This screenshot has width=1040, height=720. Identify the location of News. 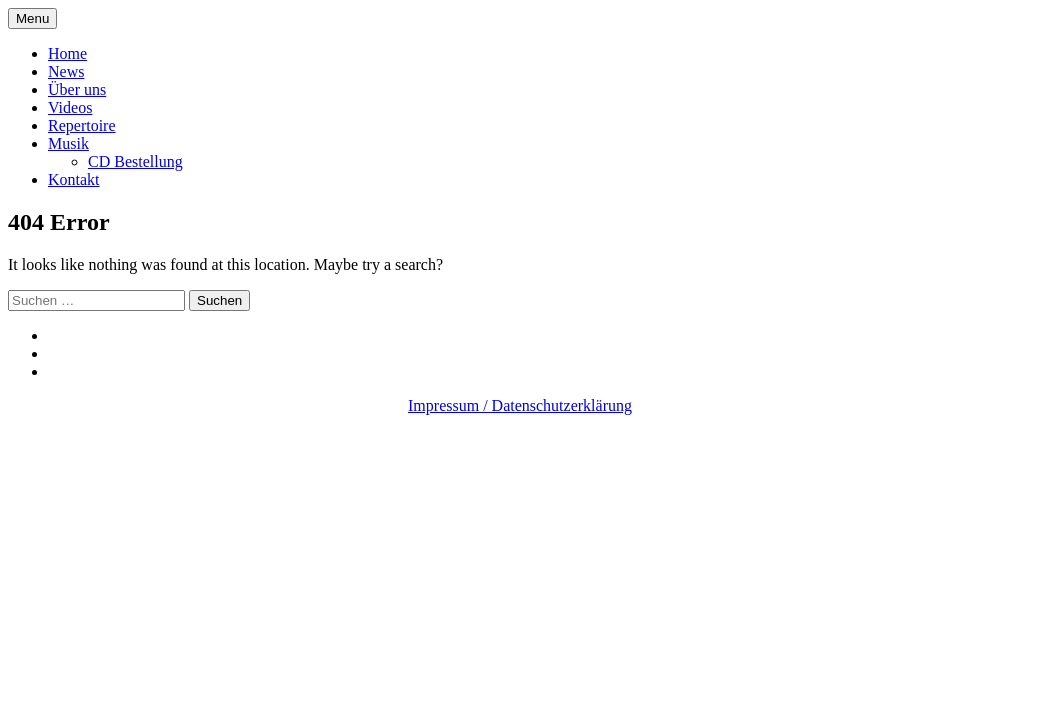
(66, 71).